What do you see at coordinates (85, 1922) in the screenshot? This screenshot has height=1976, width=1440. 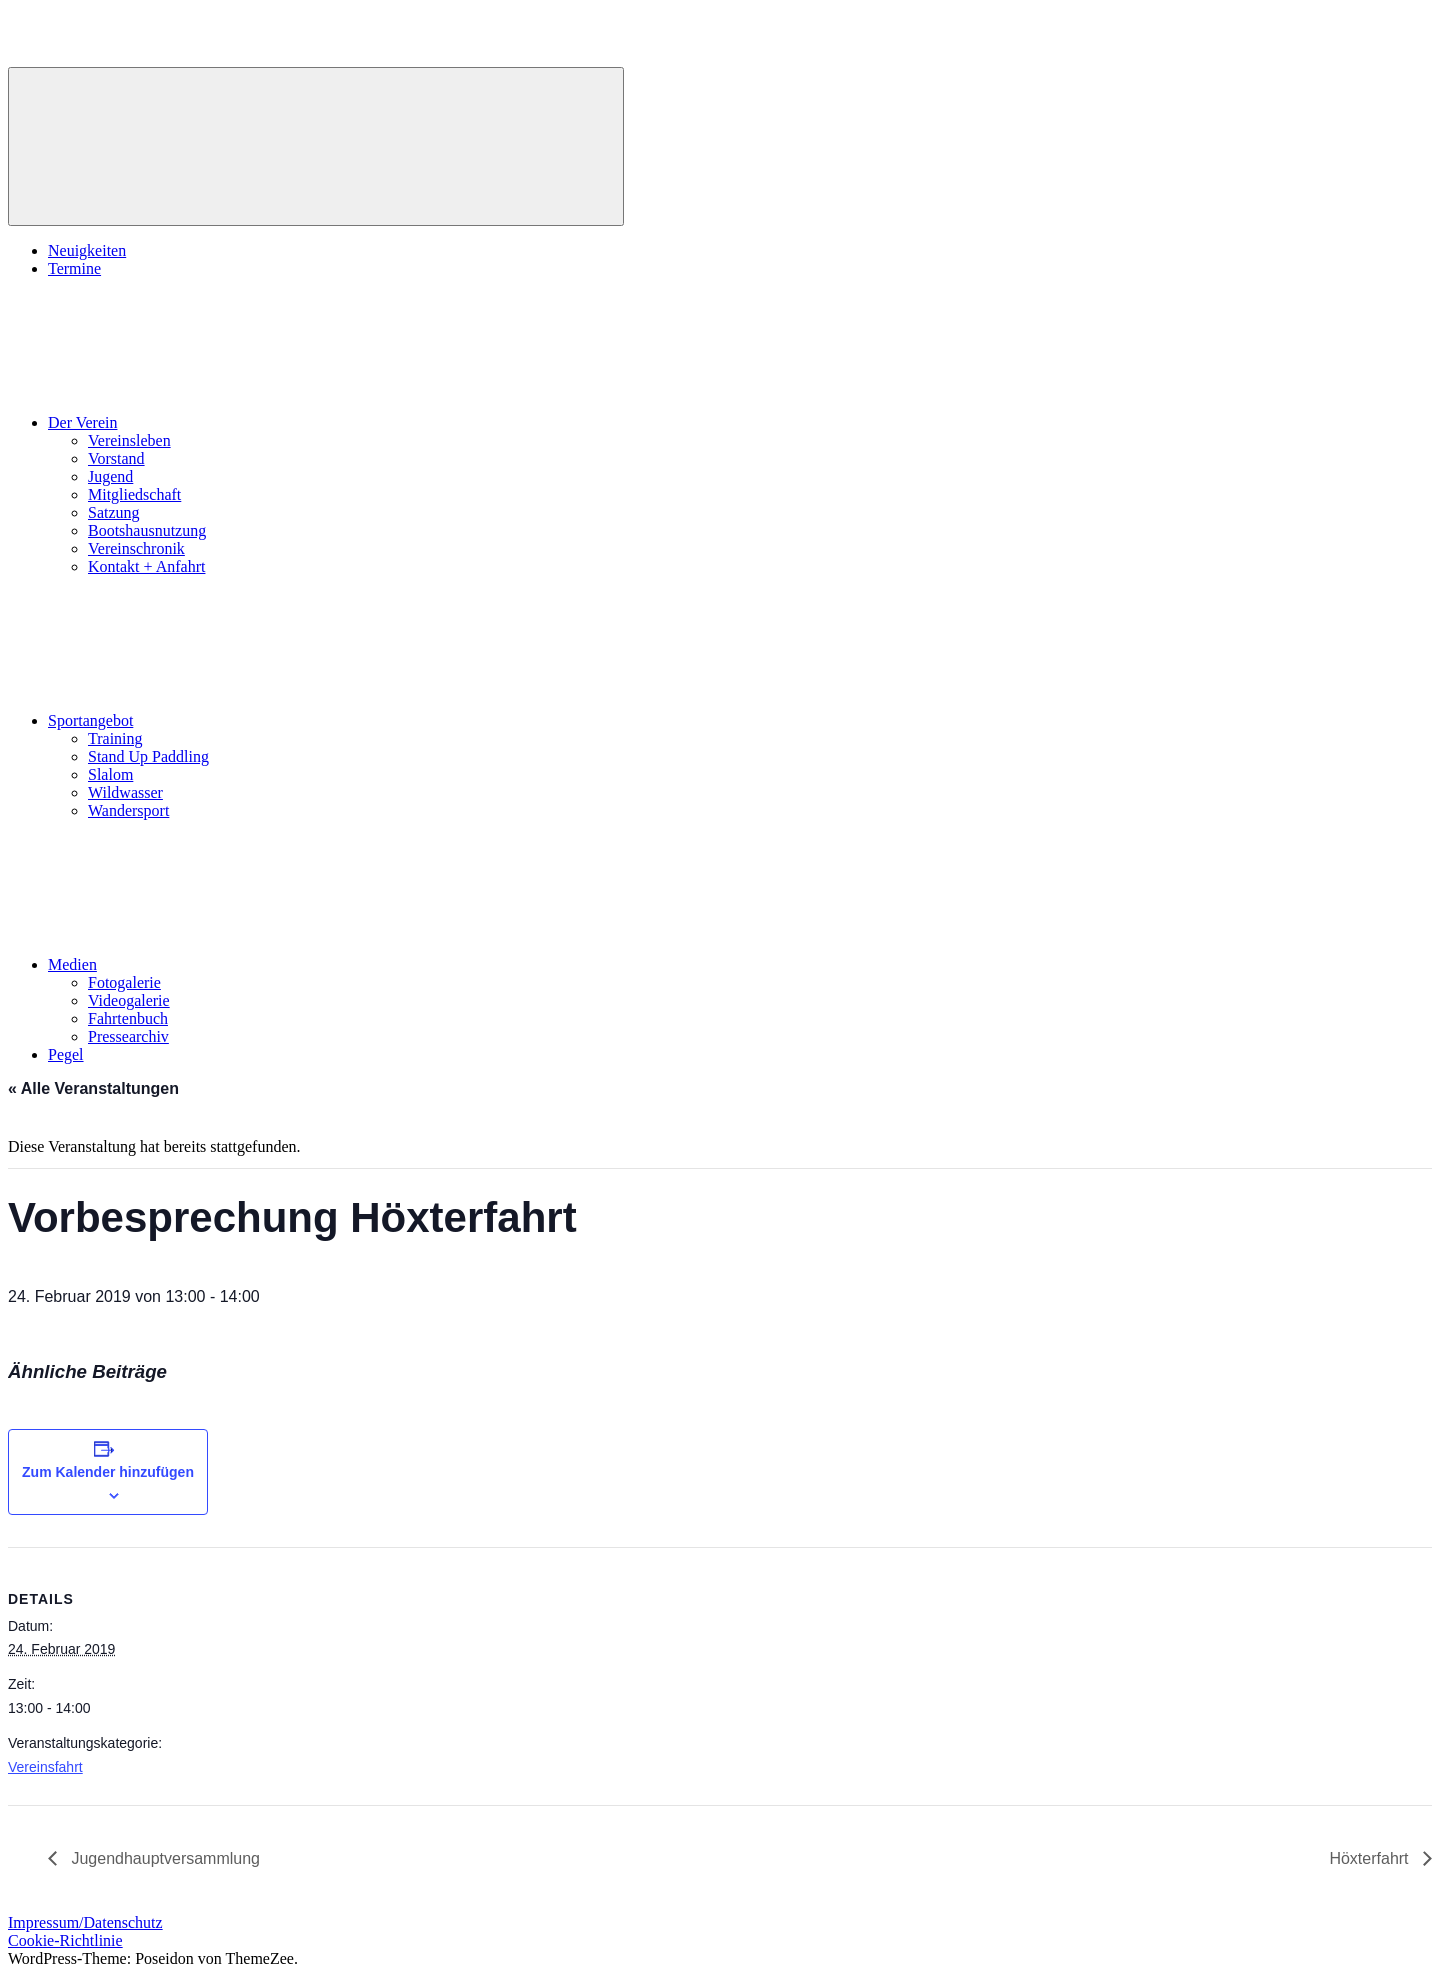 I see `Impressum/Datenschutz` at bounding box center [85, 1922].